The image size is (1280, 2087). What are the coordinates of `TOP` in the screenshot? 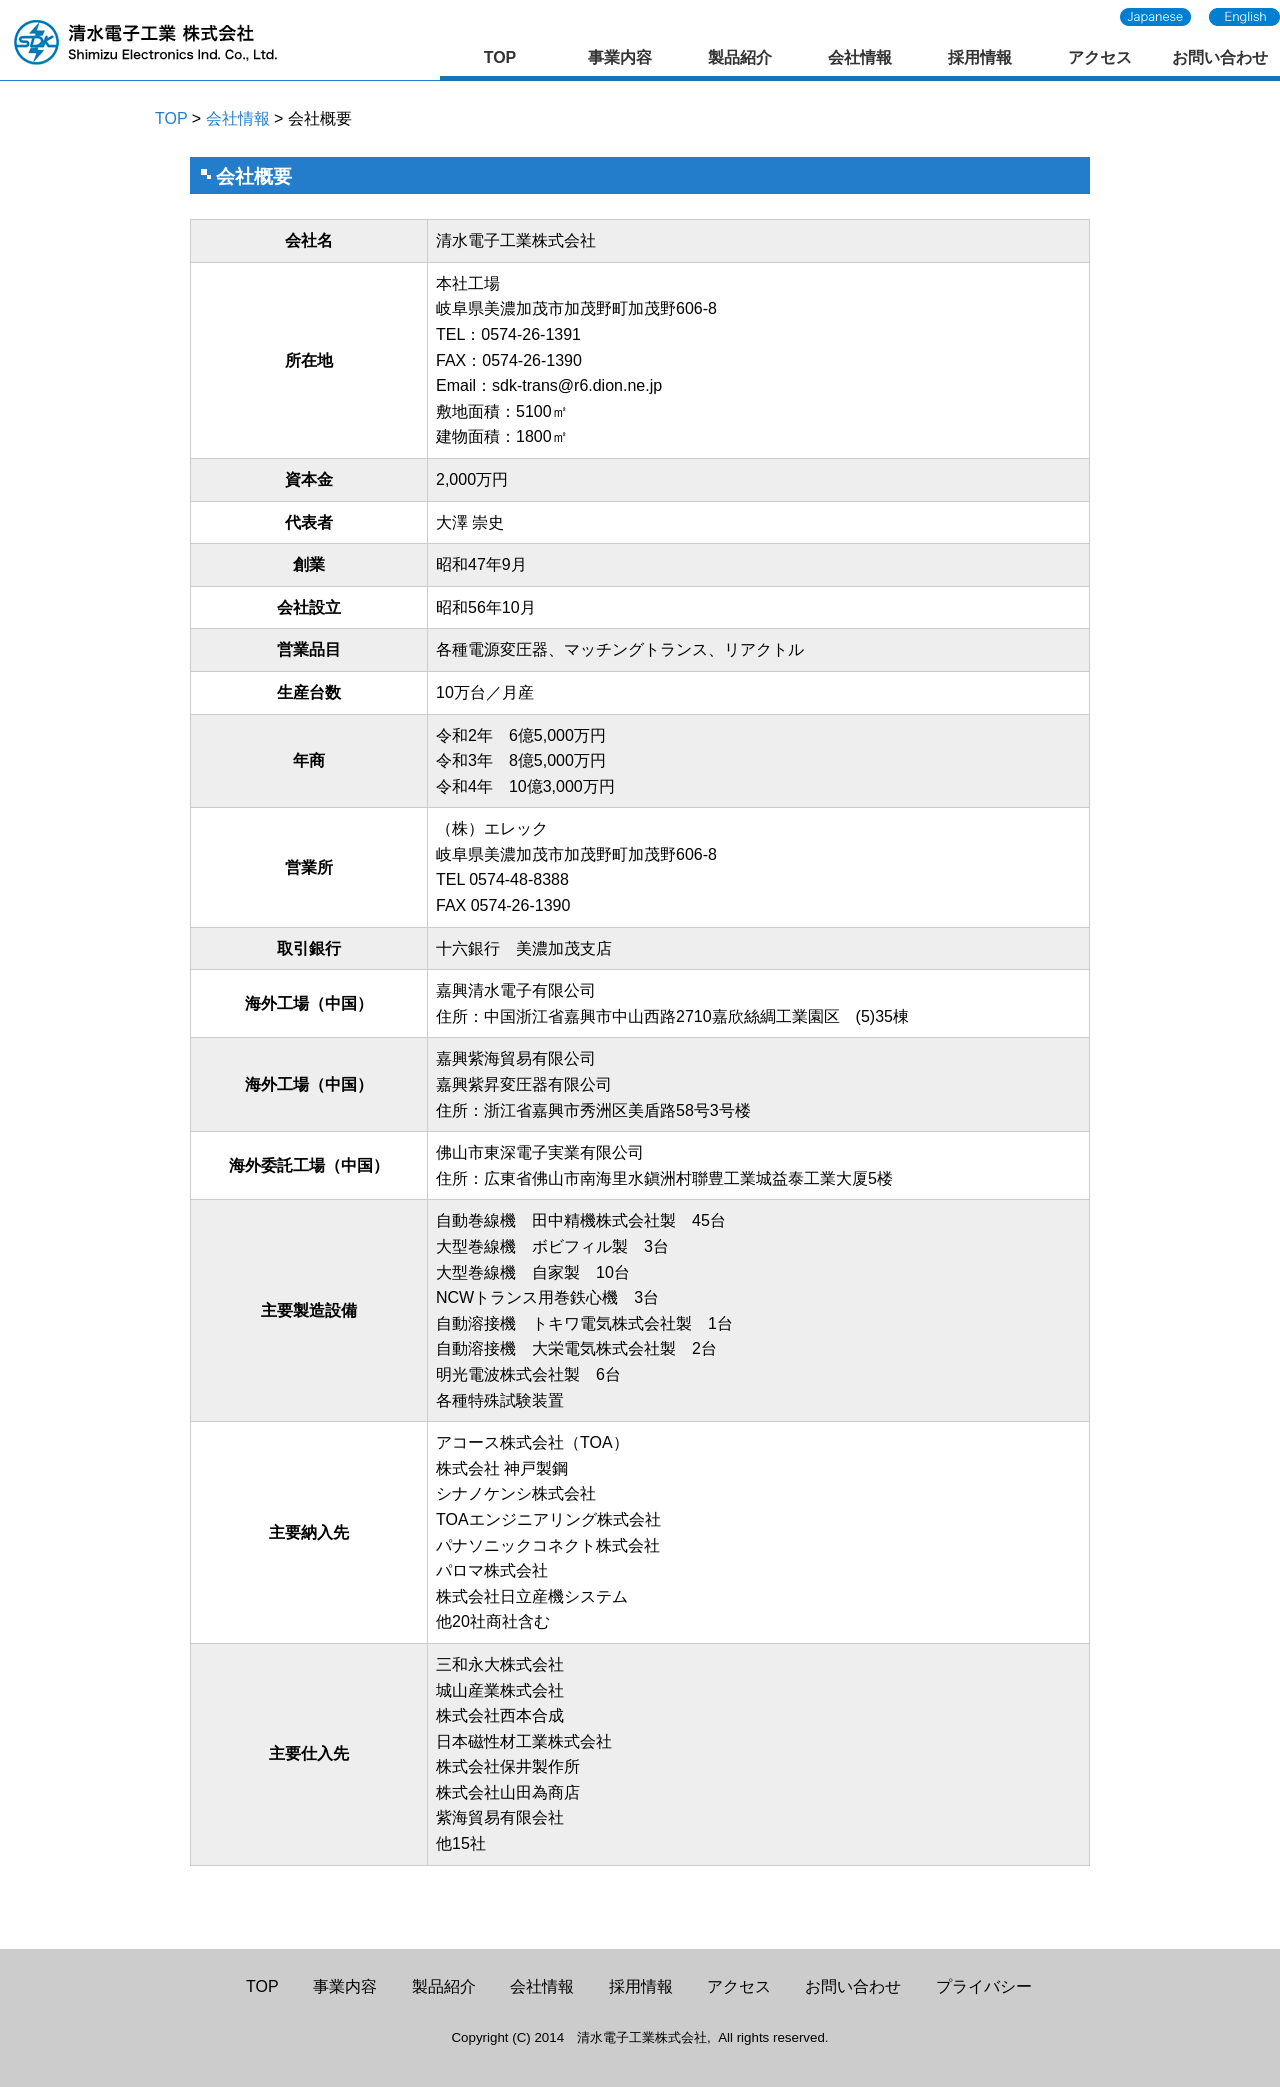 It's located at (500, 57).